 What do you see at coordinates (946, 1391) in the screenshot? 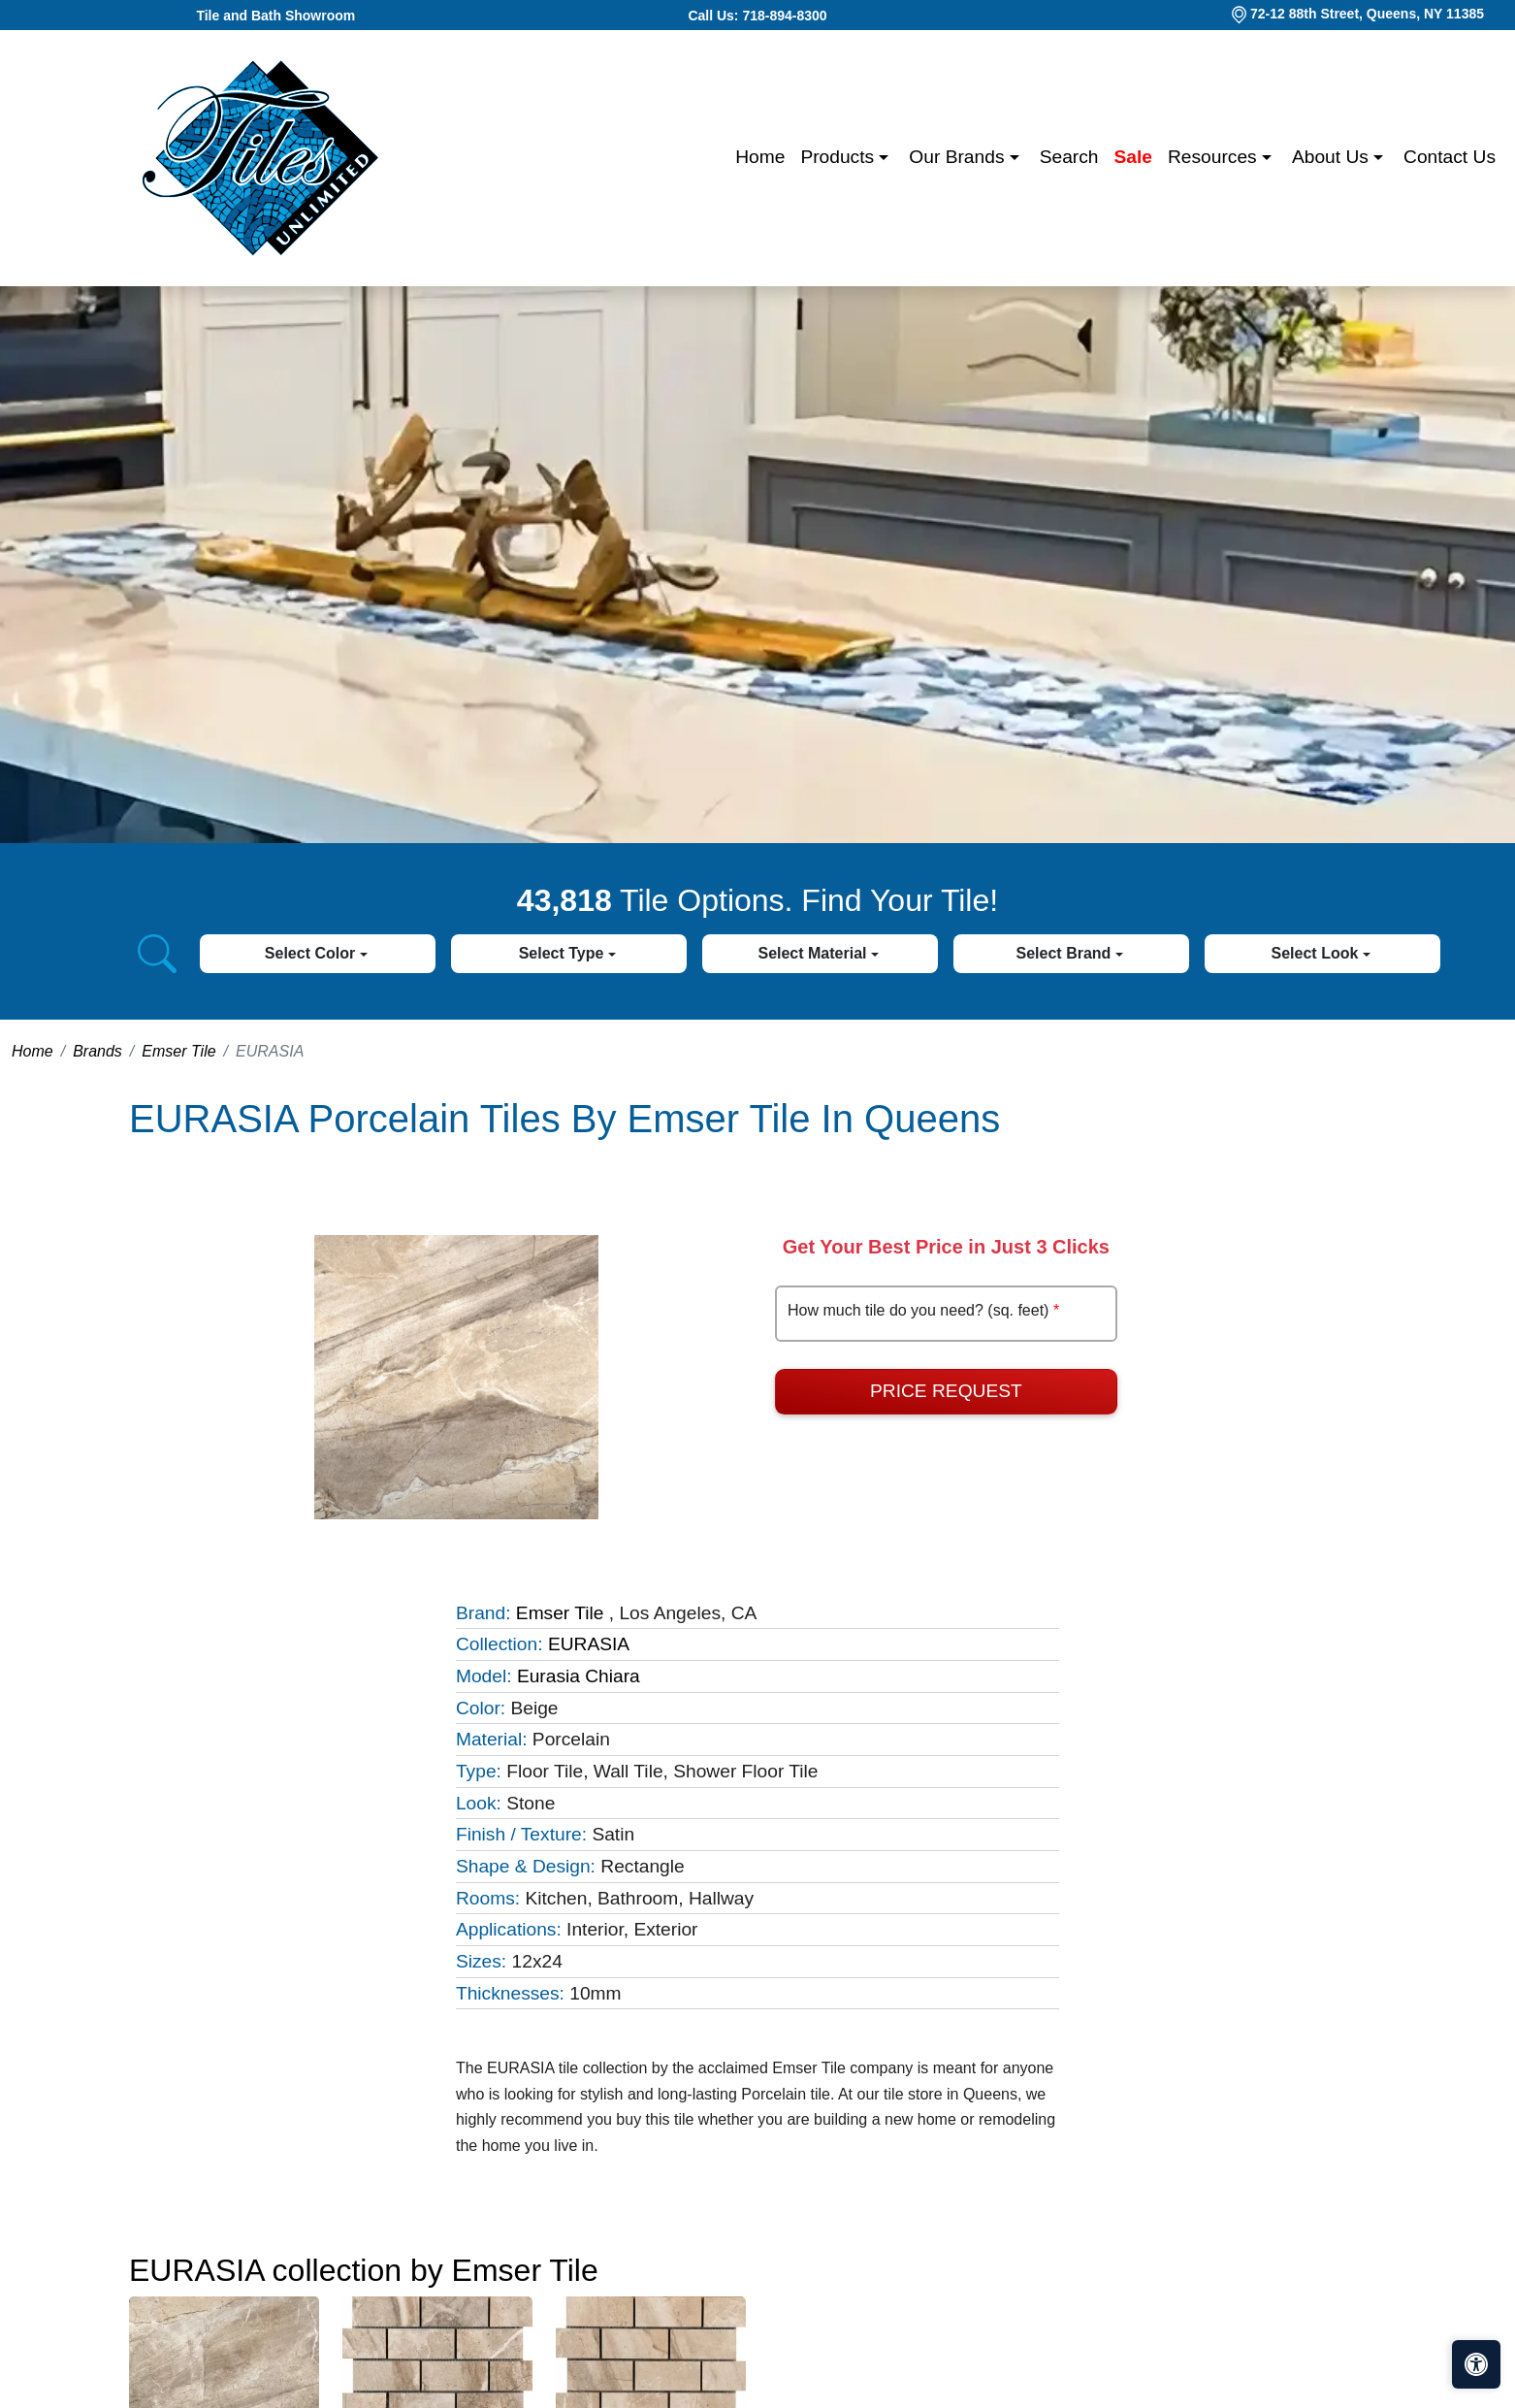
I see `Price Request` at bounding box center [946, 1391].